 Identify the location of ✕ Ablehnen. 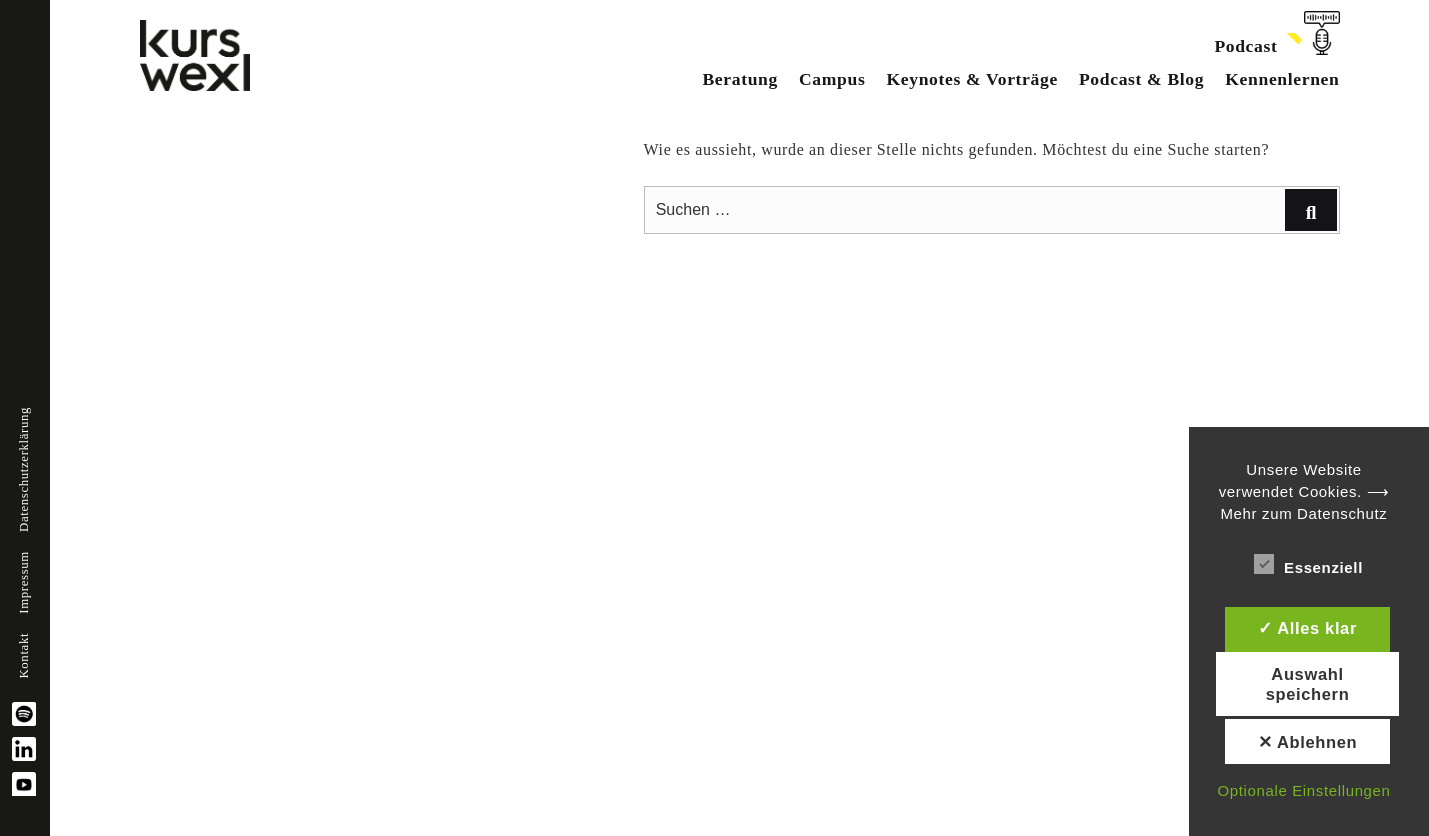
(1308, 742).